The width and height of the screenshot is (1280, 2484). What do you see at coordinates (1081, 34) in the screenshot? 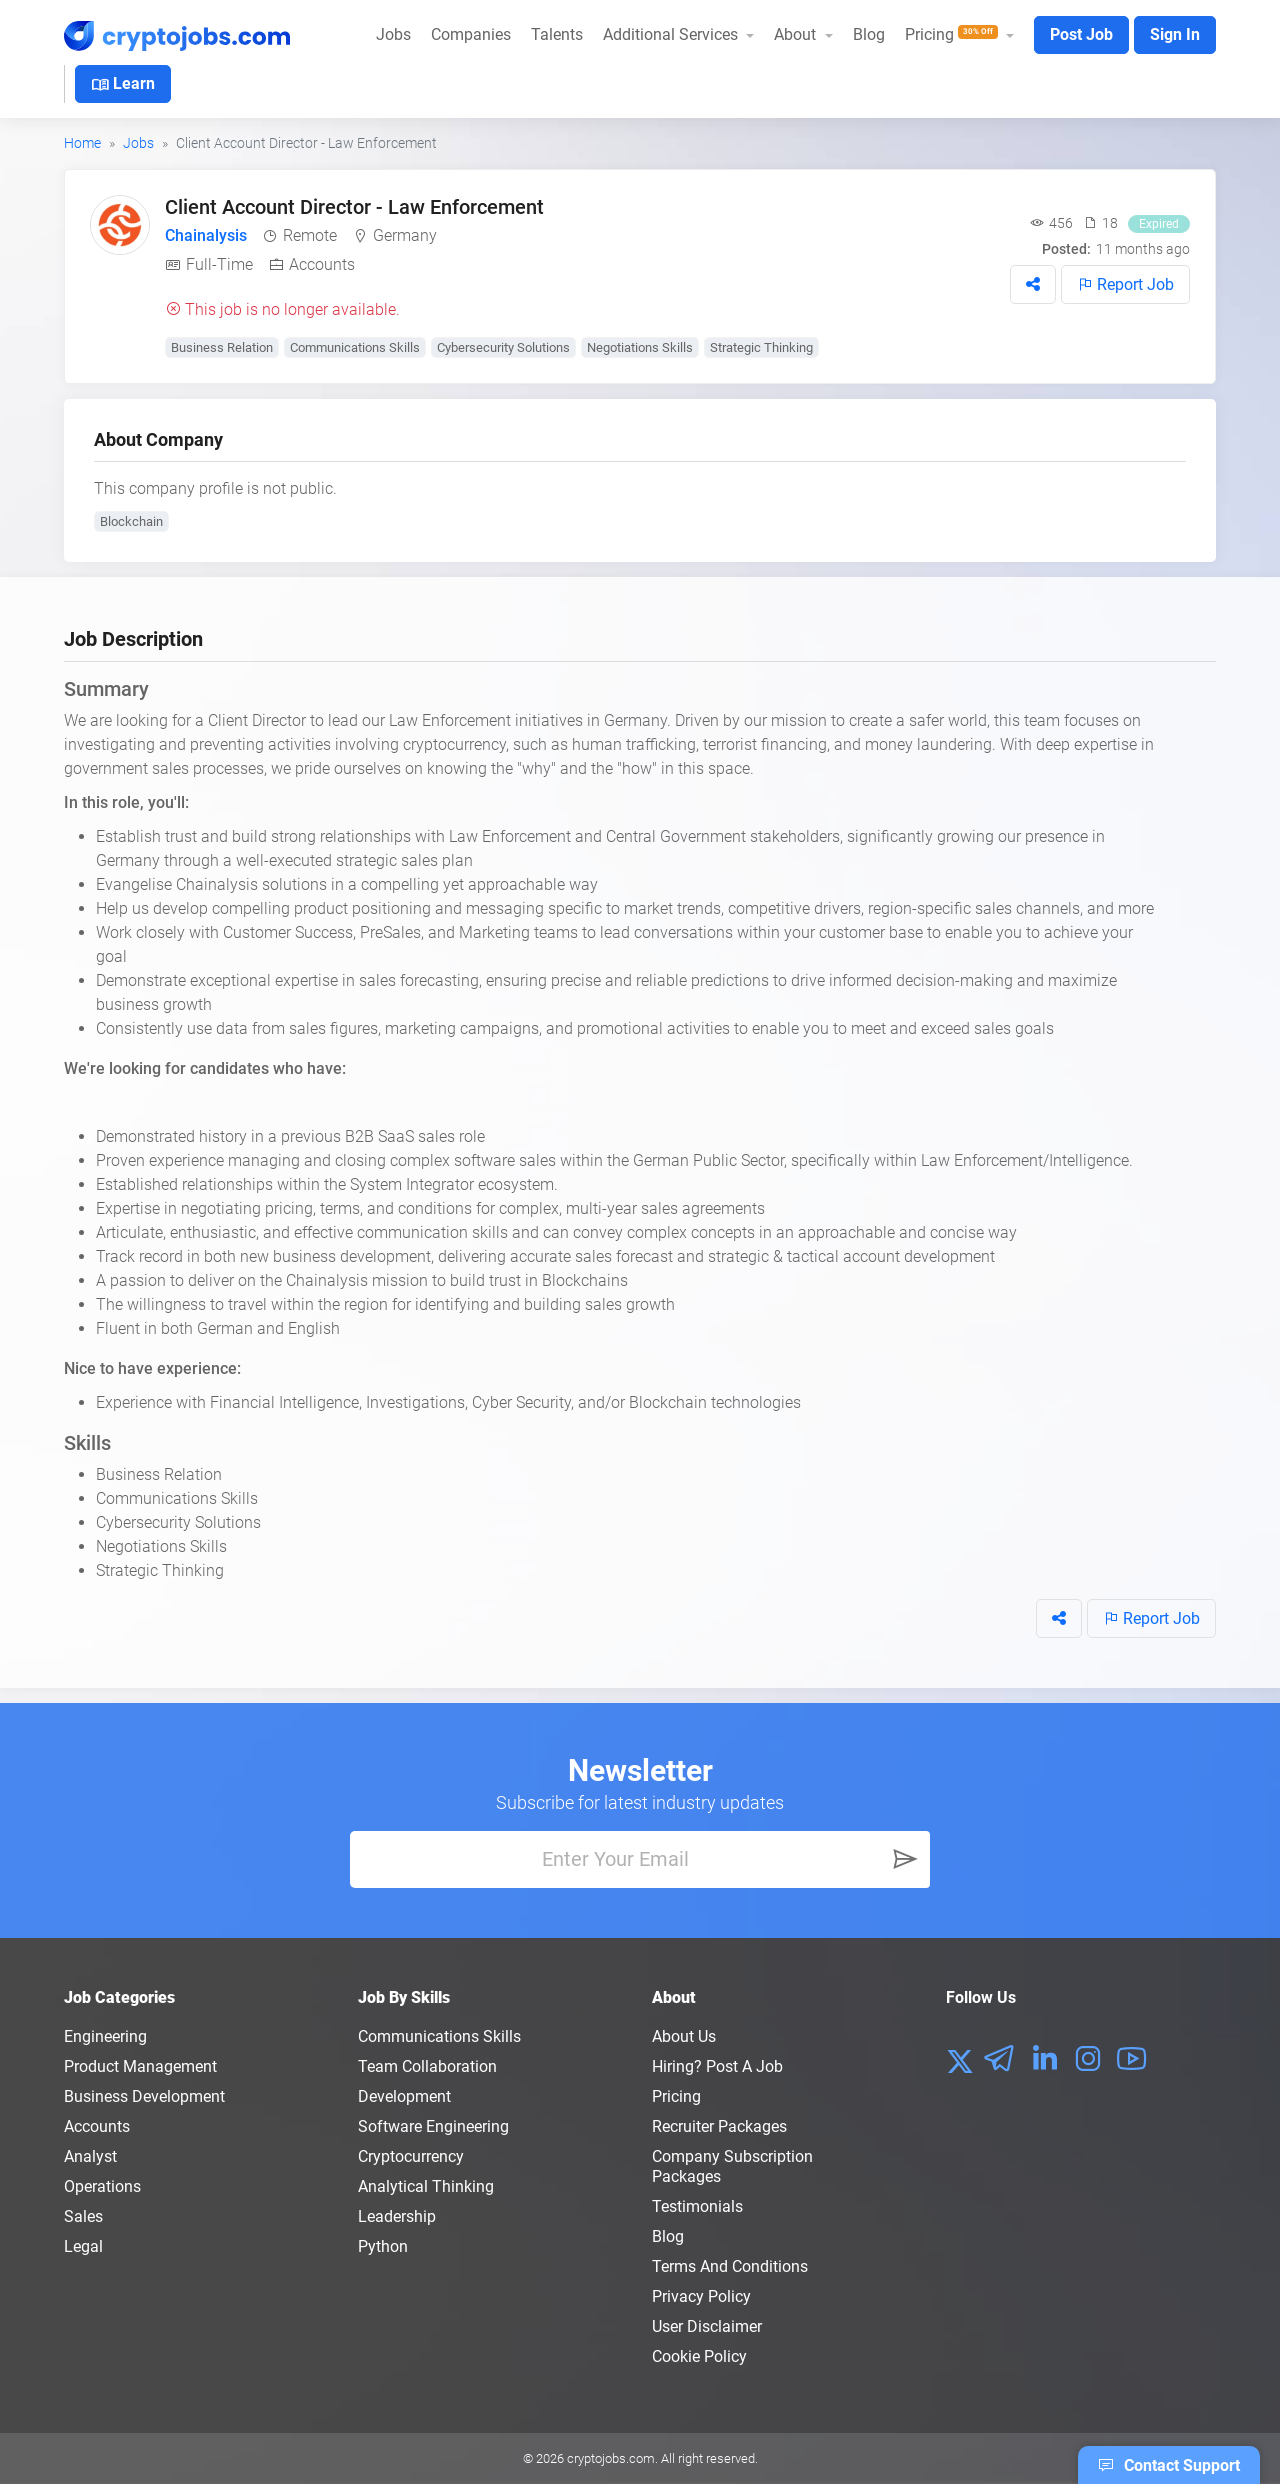
I see `Post Job` at bounding box center [1081, 34].